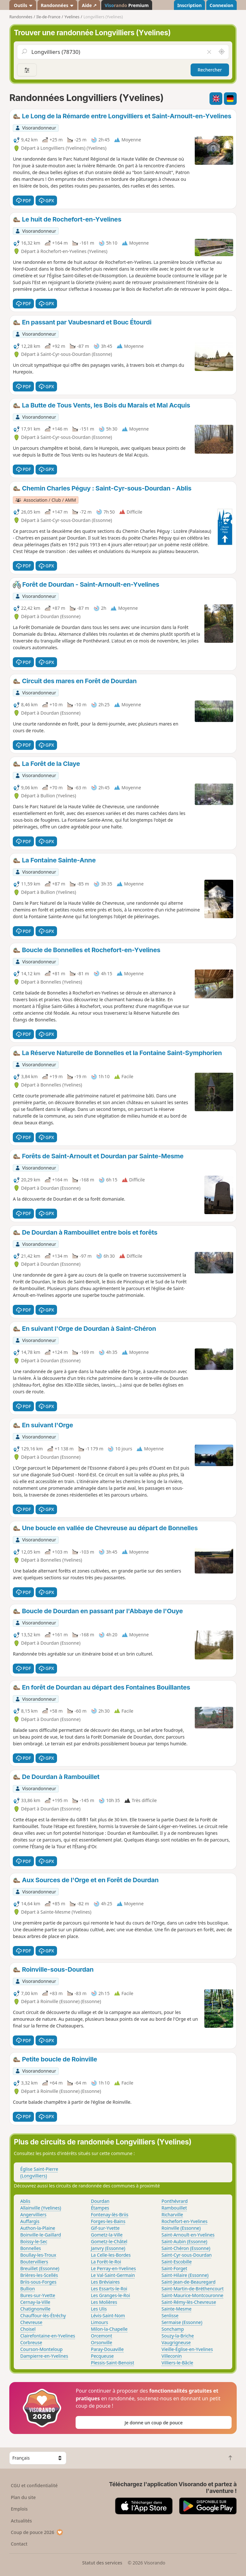 The image size is (246, 2576). What do you see at coordinates (104, 2302) in the screenshot?
I see `Les Molières` at bounding box center [104, 2302].